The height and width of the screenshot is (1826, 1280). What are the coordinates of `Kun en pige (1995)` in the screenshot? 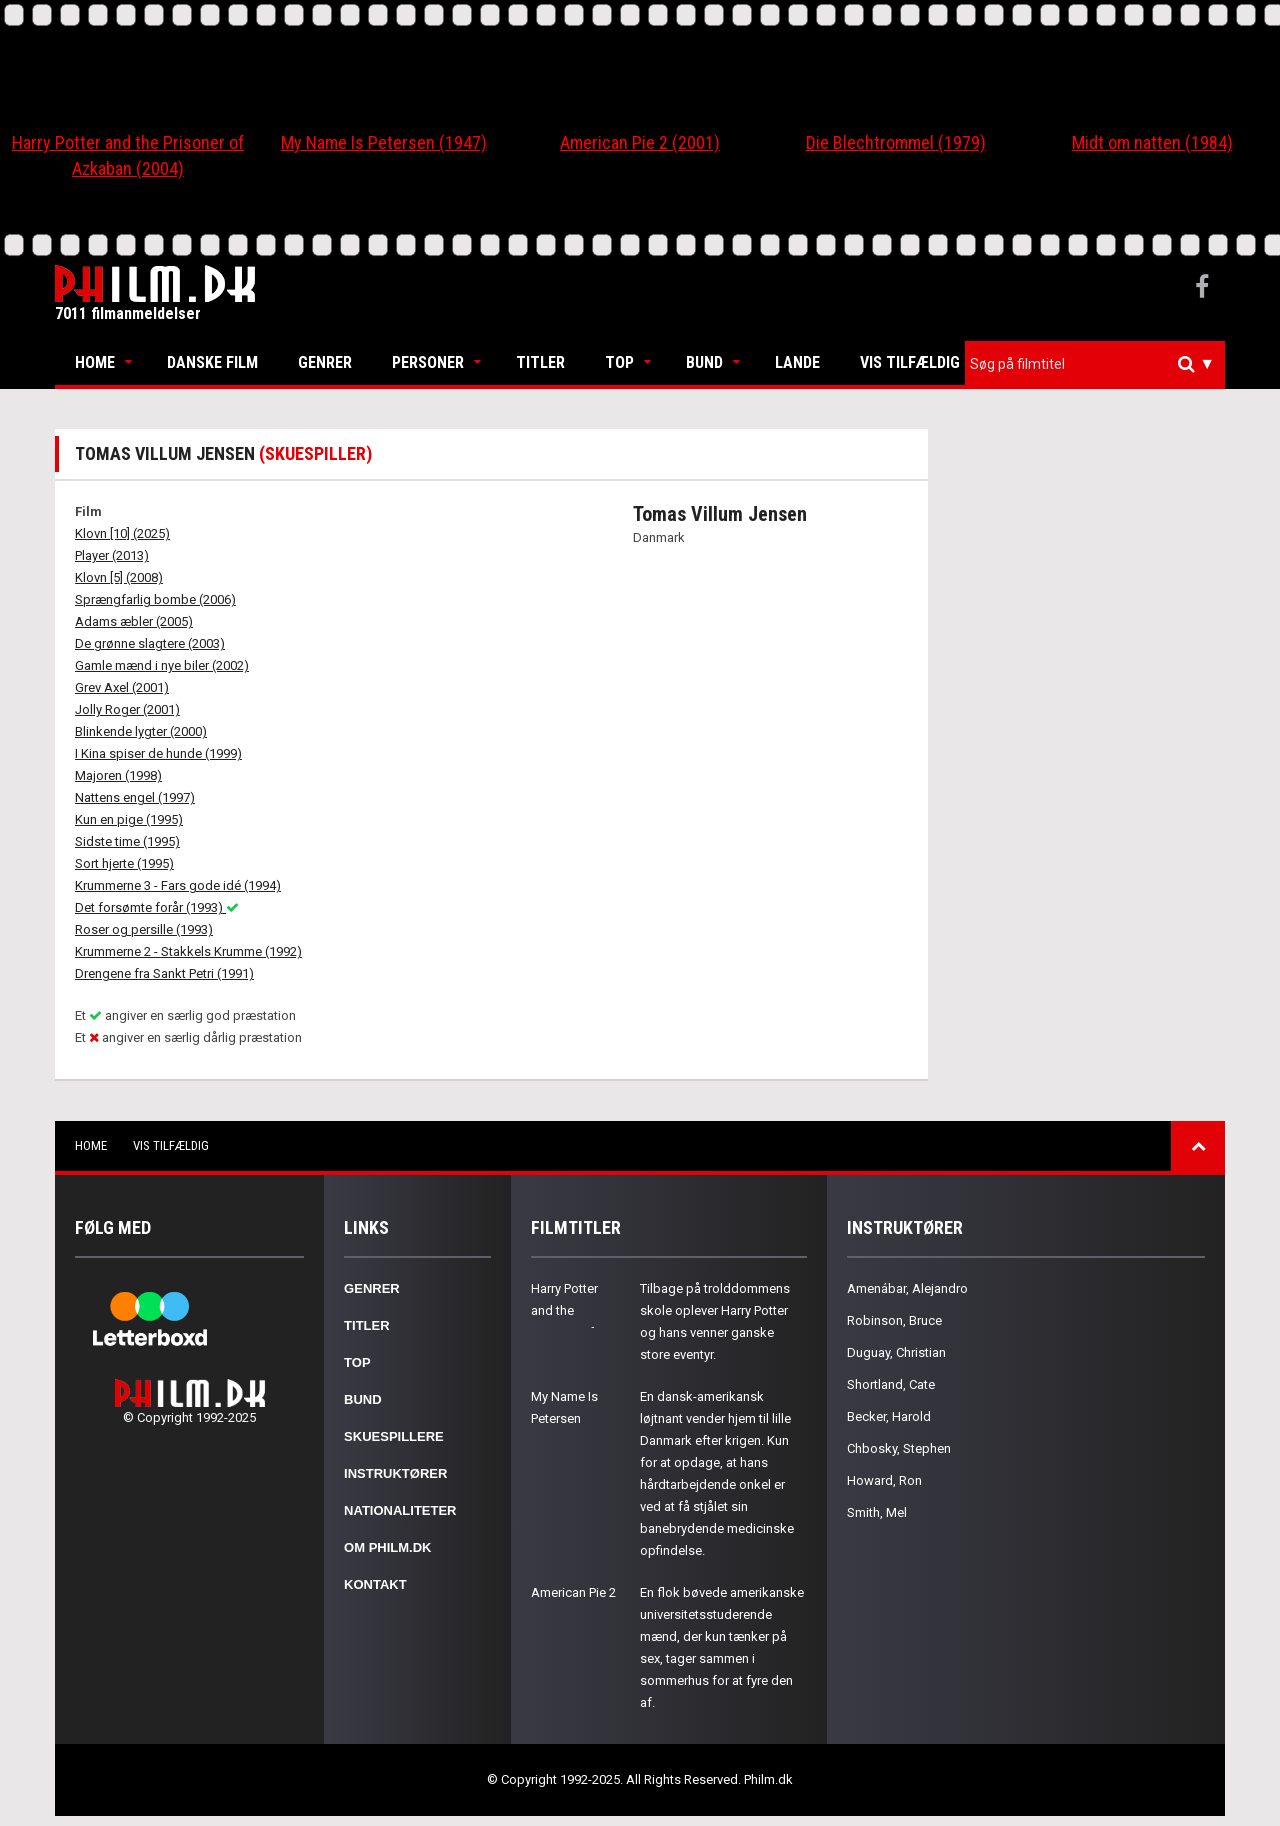 It's located at (129, 819).